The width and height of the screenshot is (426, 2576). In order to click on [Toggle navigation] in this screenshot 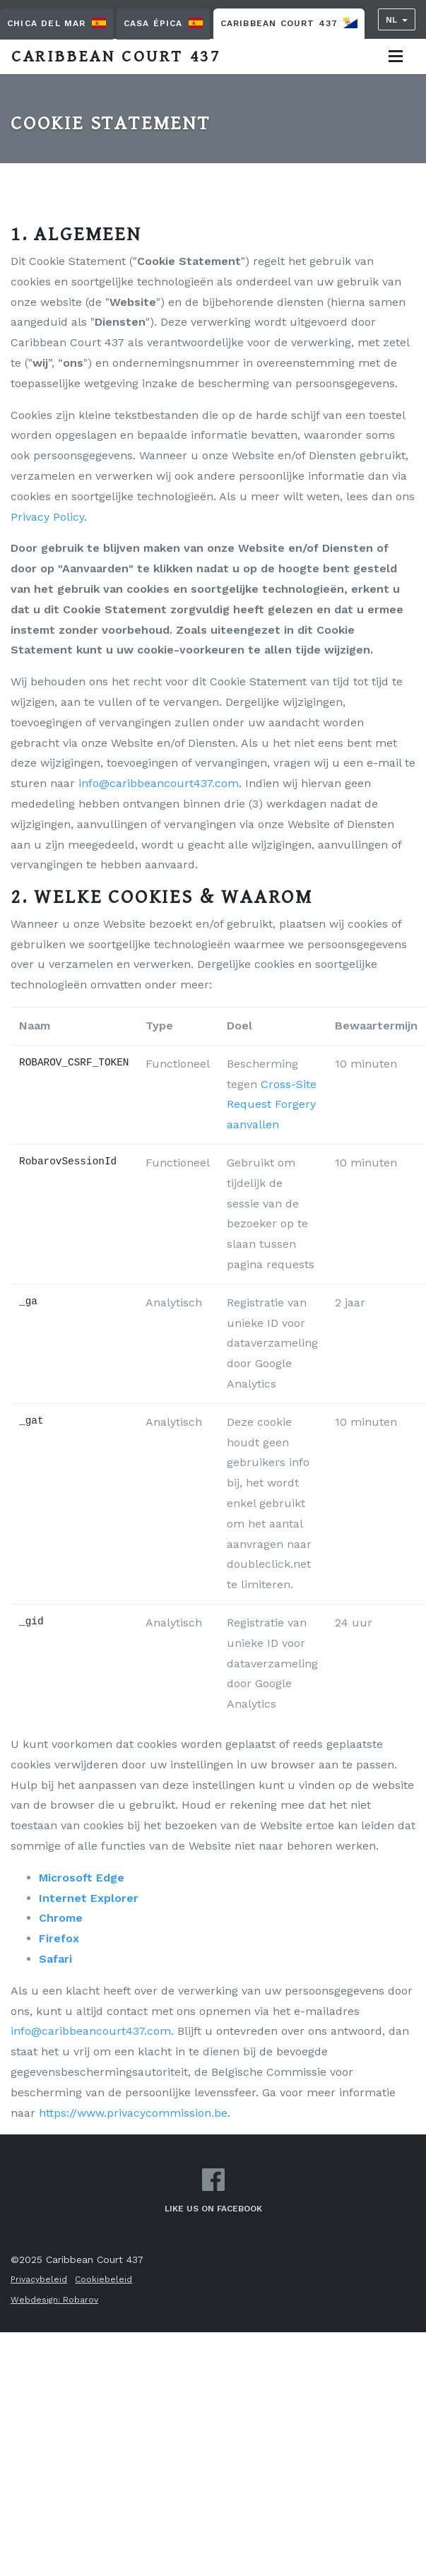, I will do `click(396, 56)`.